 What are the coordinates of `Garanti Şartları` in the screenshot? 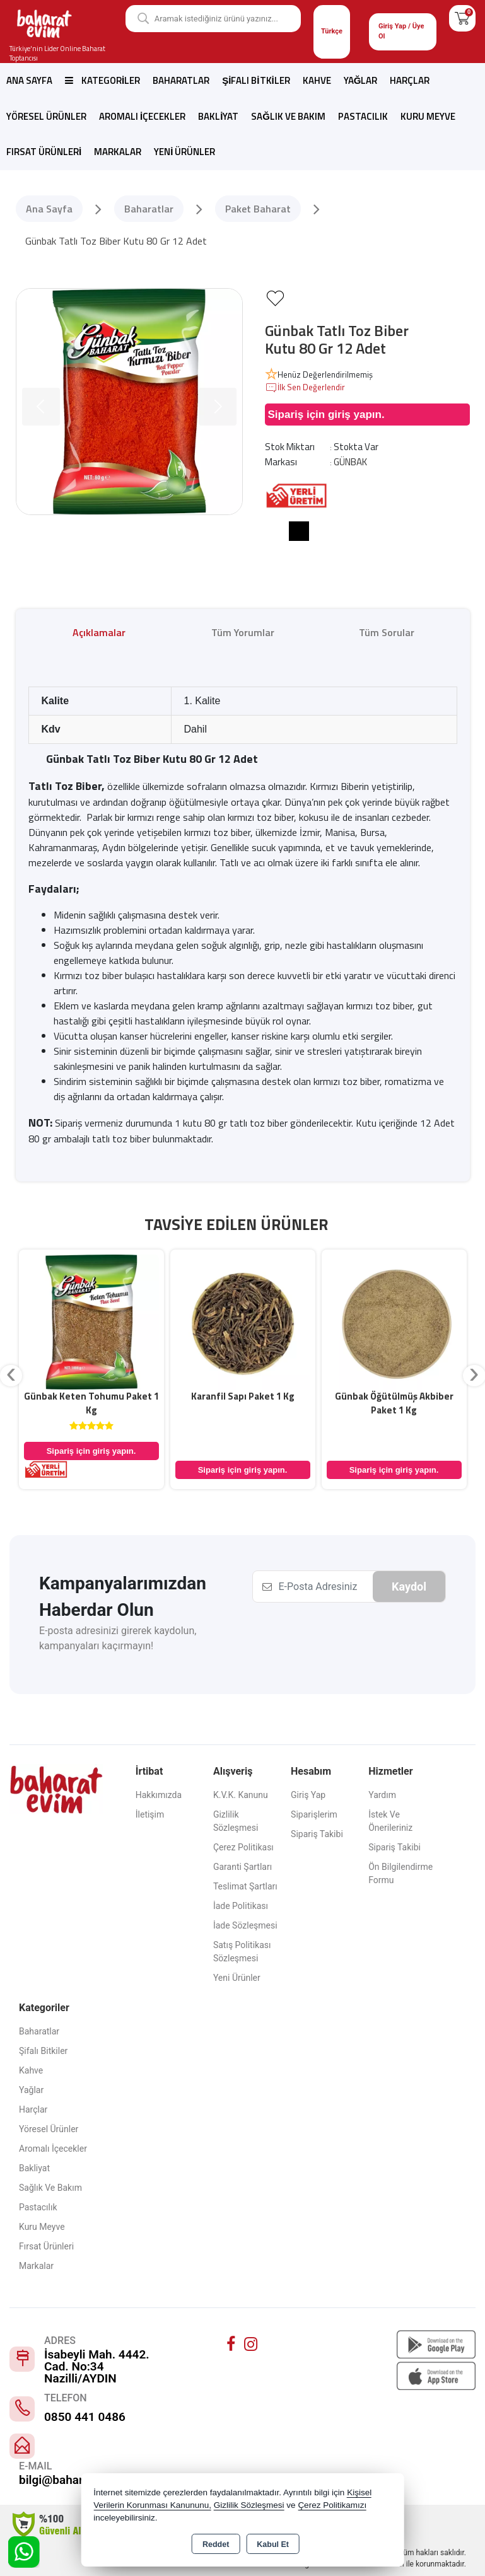 It's located at (242, 1867).